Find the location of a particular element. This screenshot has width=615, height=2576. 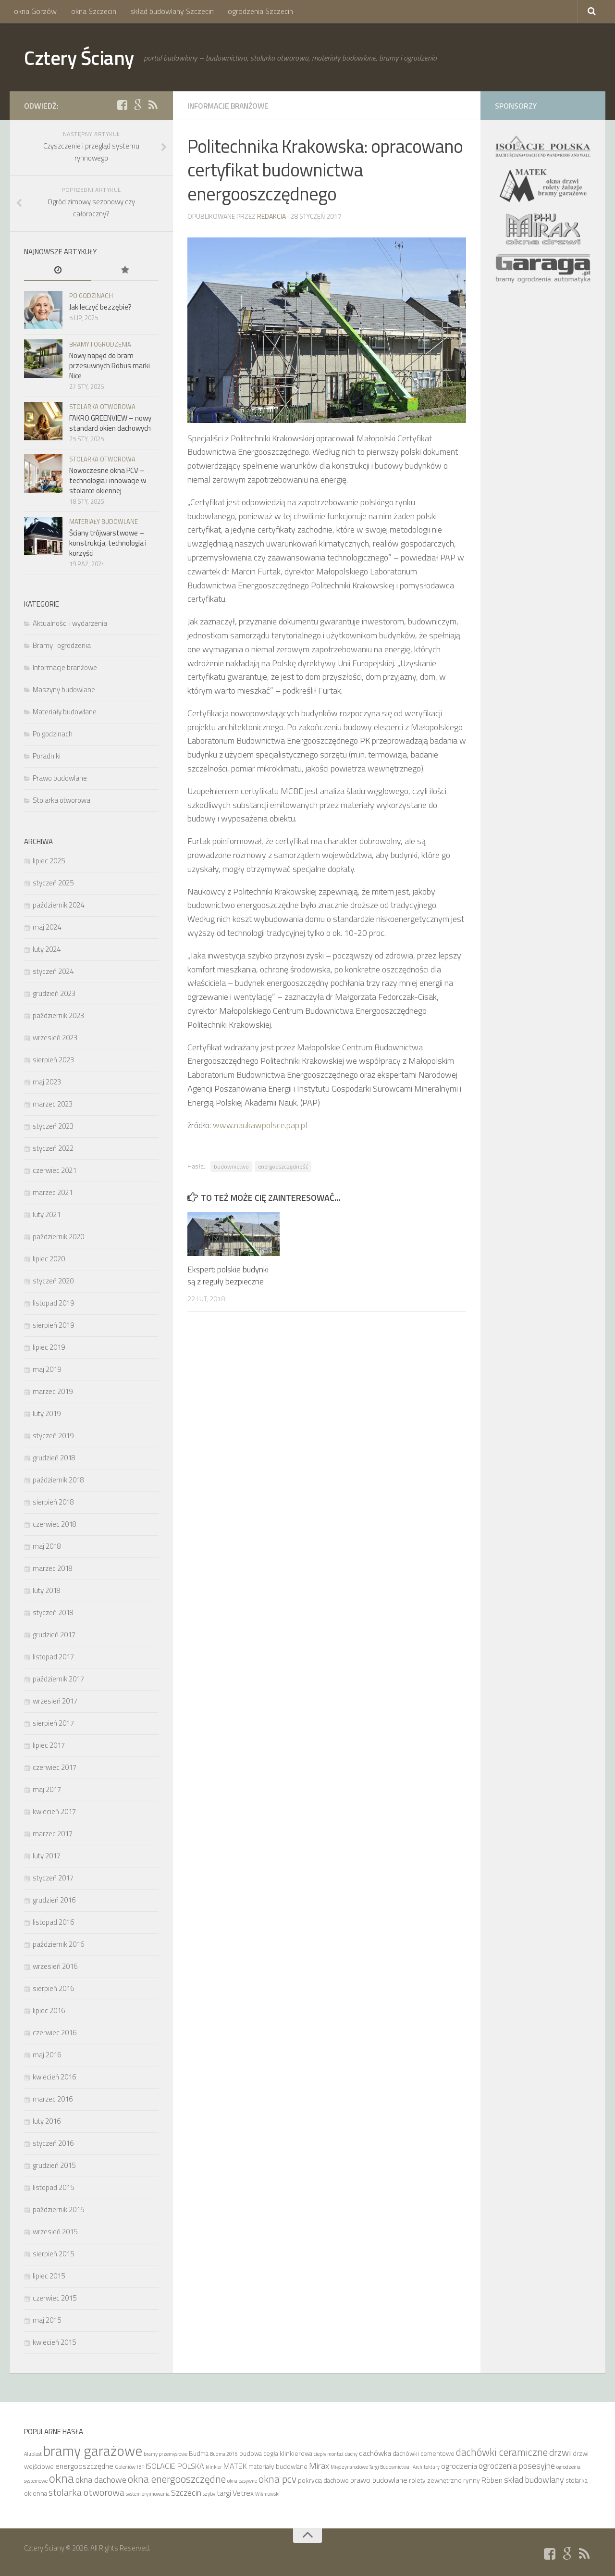

budownictwo is located at coordinates (231, 1166).